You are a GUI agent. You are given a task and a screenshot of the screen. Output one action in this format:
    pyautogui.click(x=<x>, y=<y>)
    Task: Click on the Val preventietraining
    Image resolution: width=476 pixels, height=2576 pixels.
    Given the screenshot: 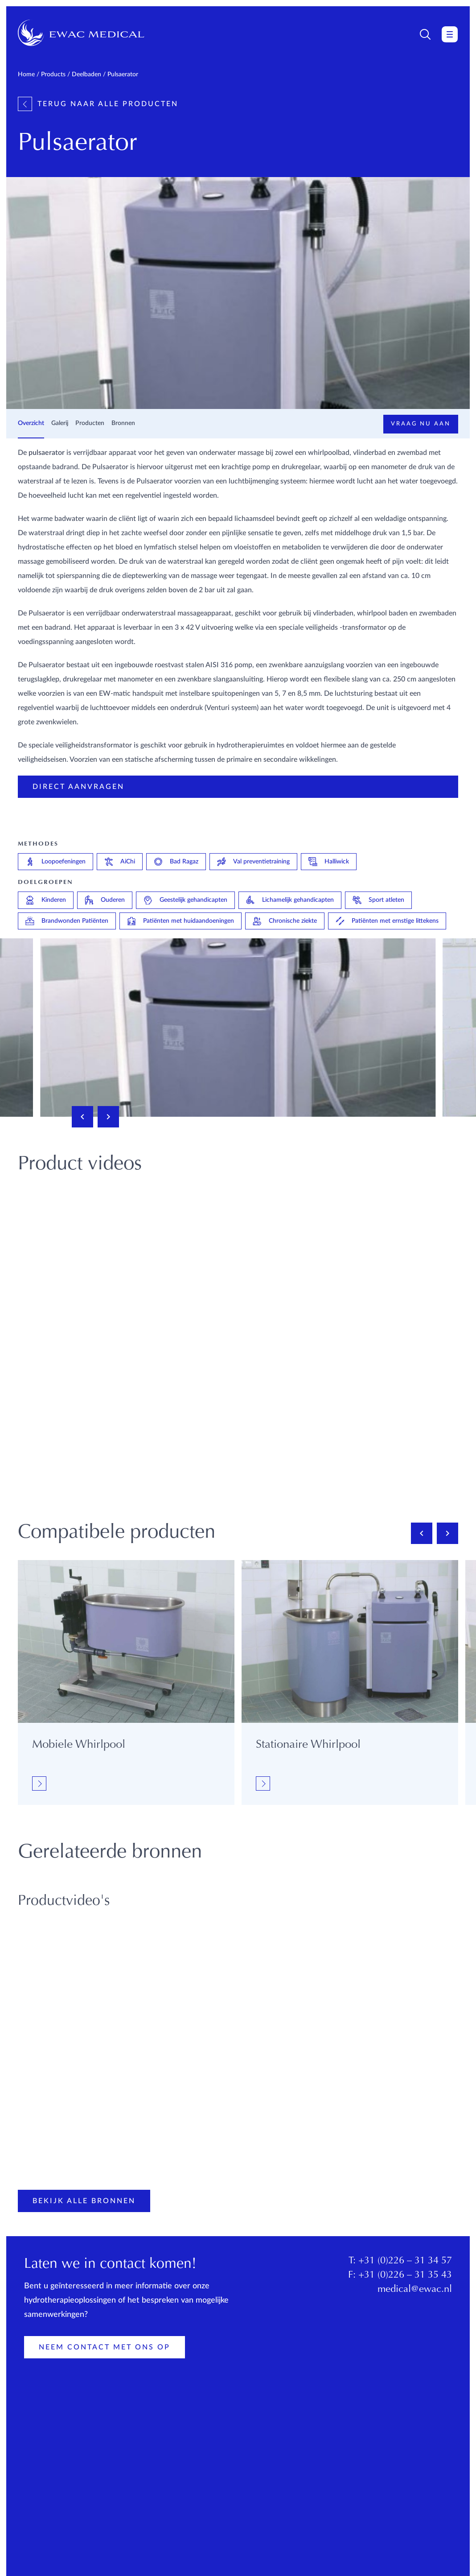 What is the action you would take?
    pyautogui.click(x=253, y=861)
    